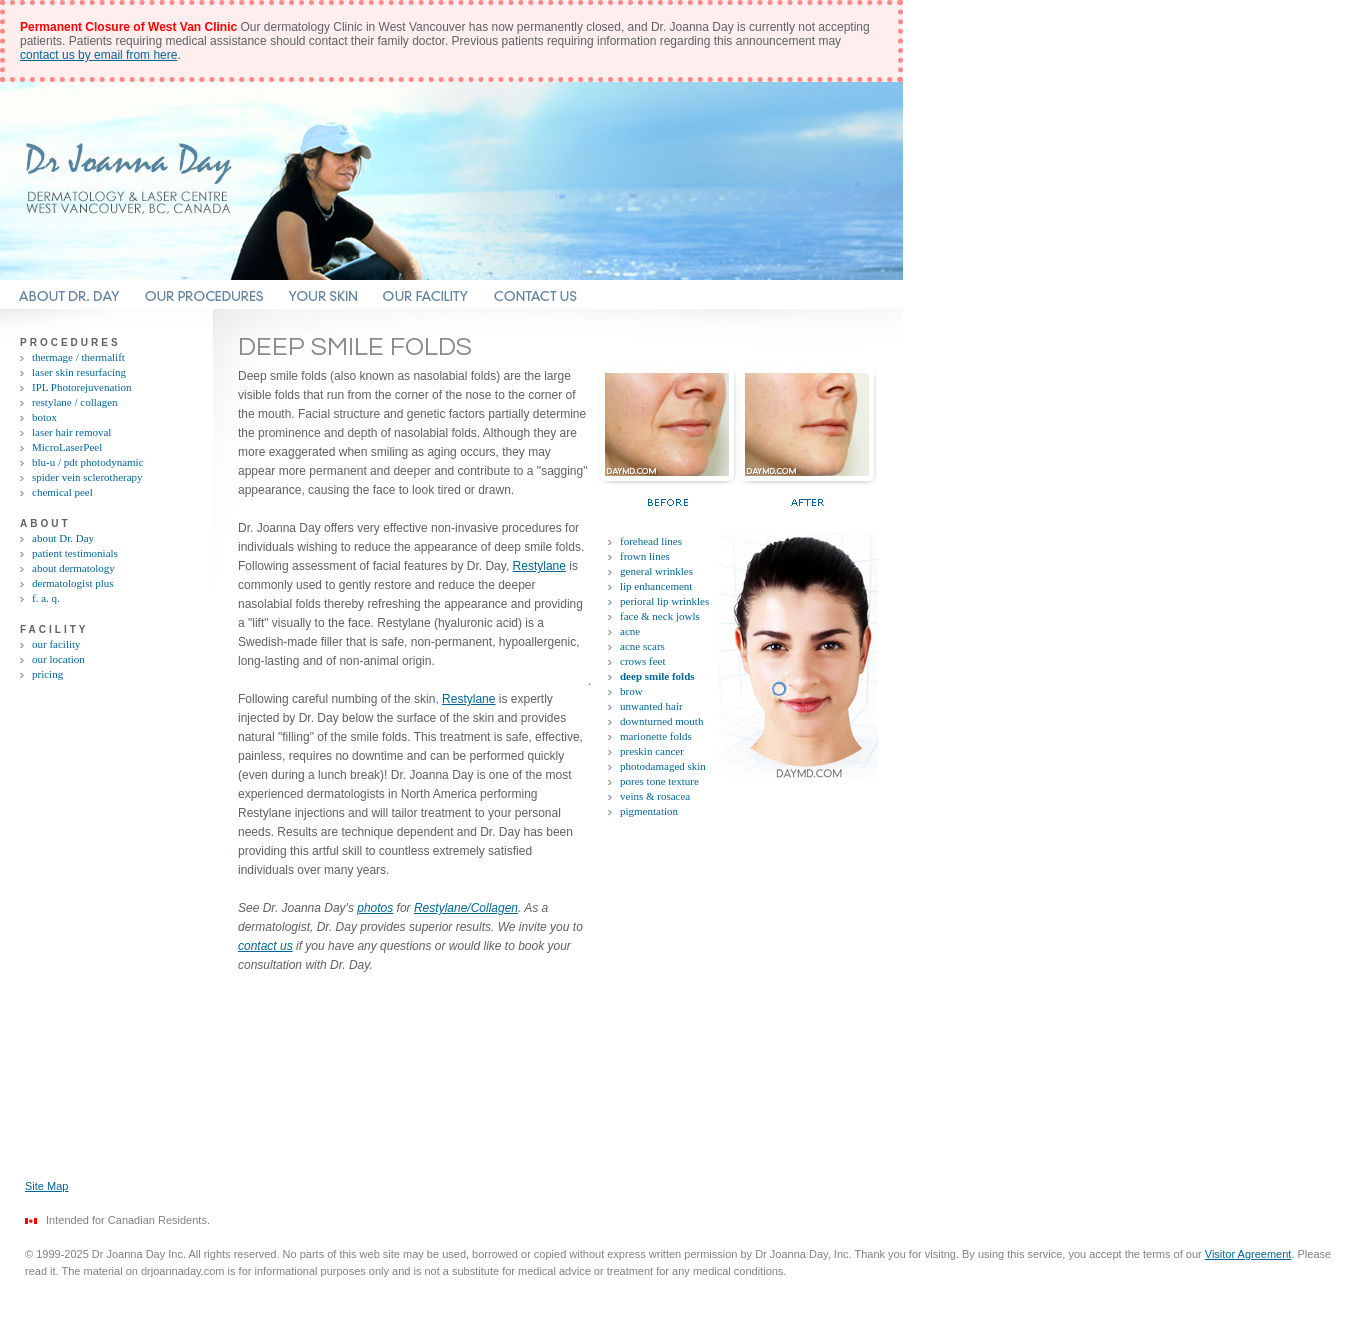  I want to click on acne, so click(630, 631).